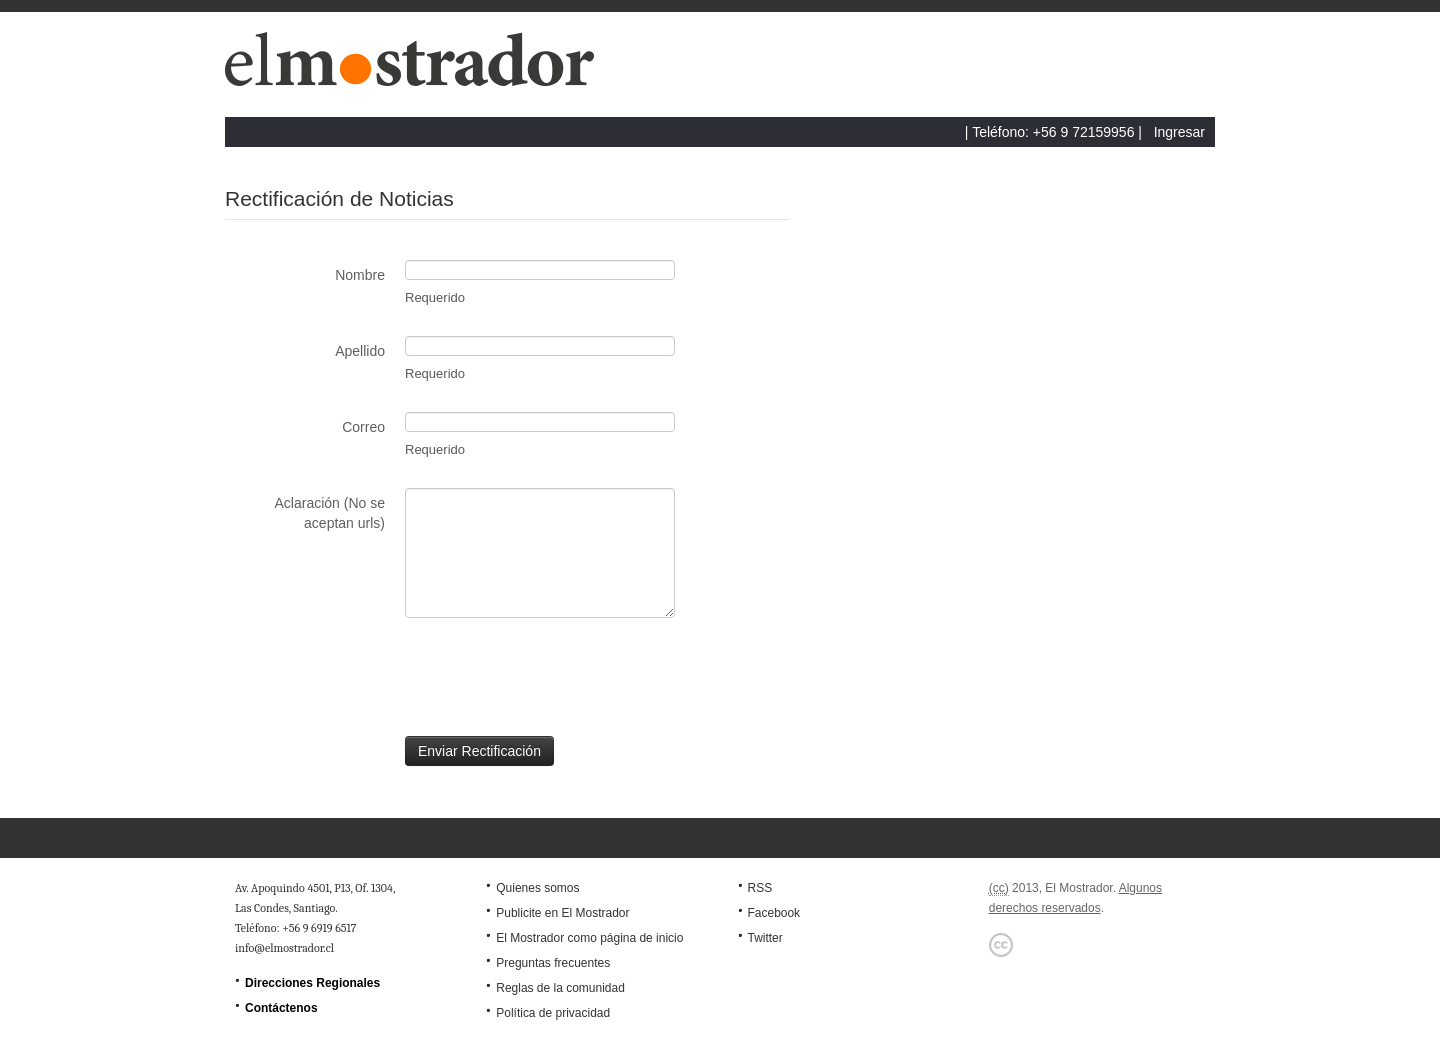 The width and height of the screenshot is (1440, 1048). Describe the element at coordinates (284, 948) in the screenshot. I see `info@elmostrador.cl` at that location.